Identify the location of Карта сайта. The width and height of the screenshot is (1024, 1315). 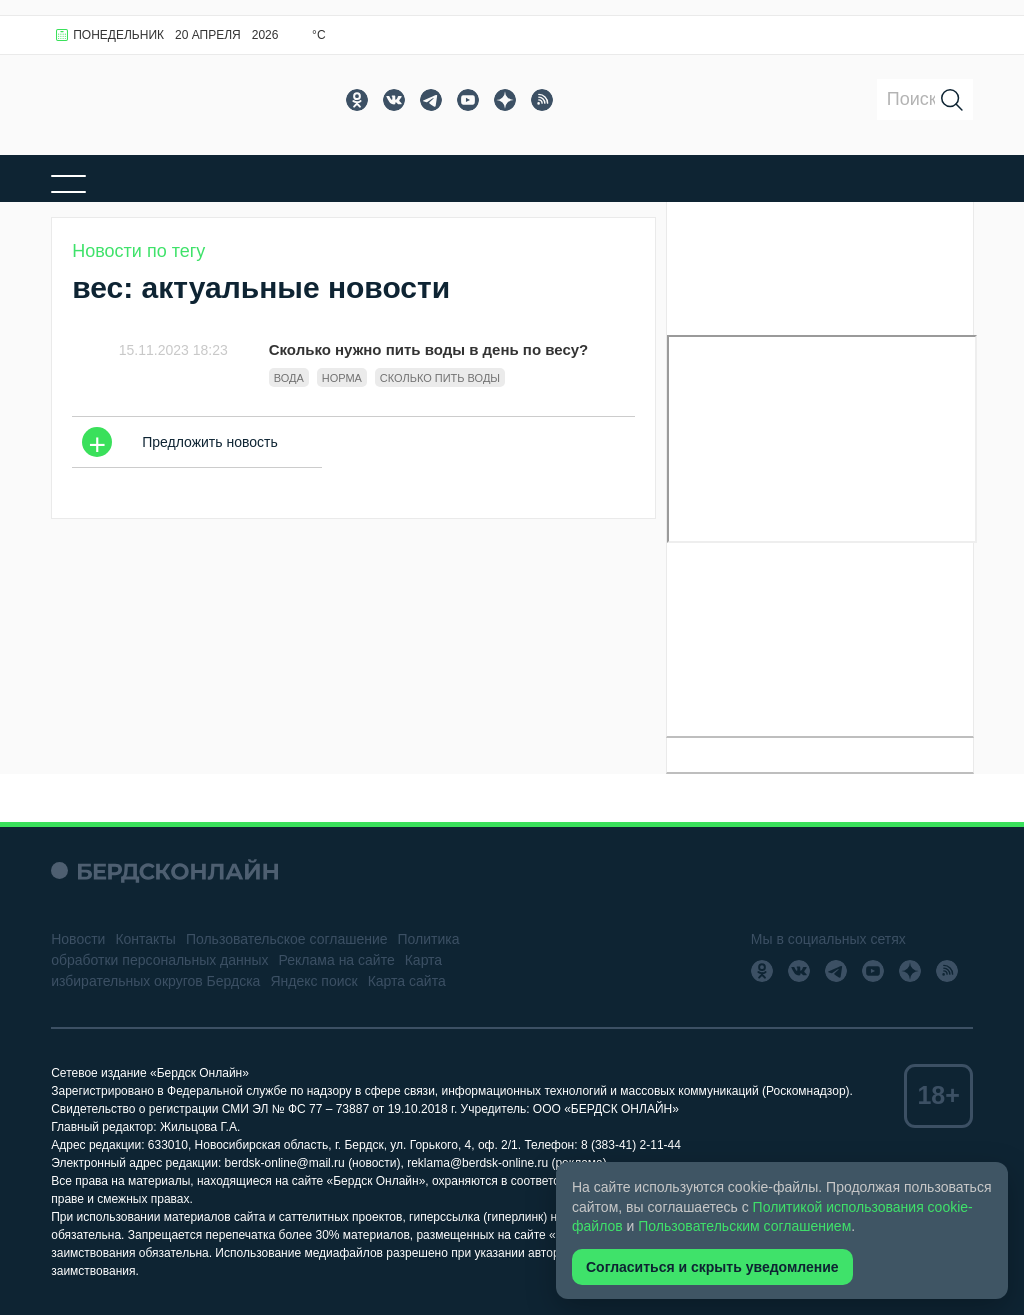
(407, 981).